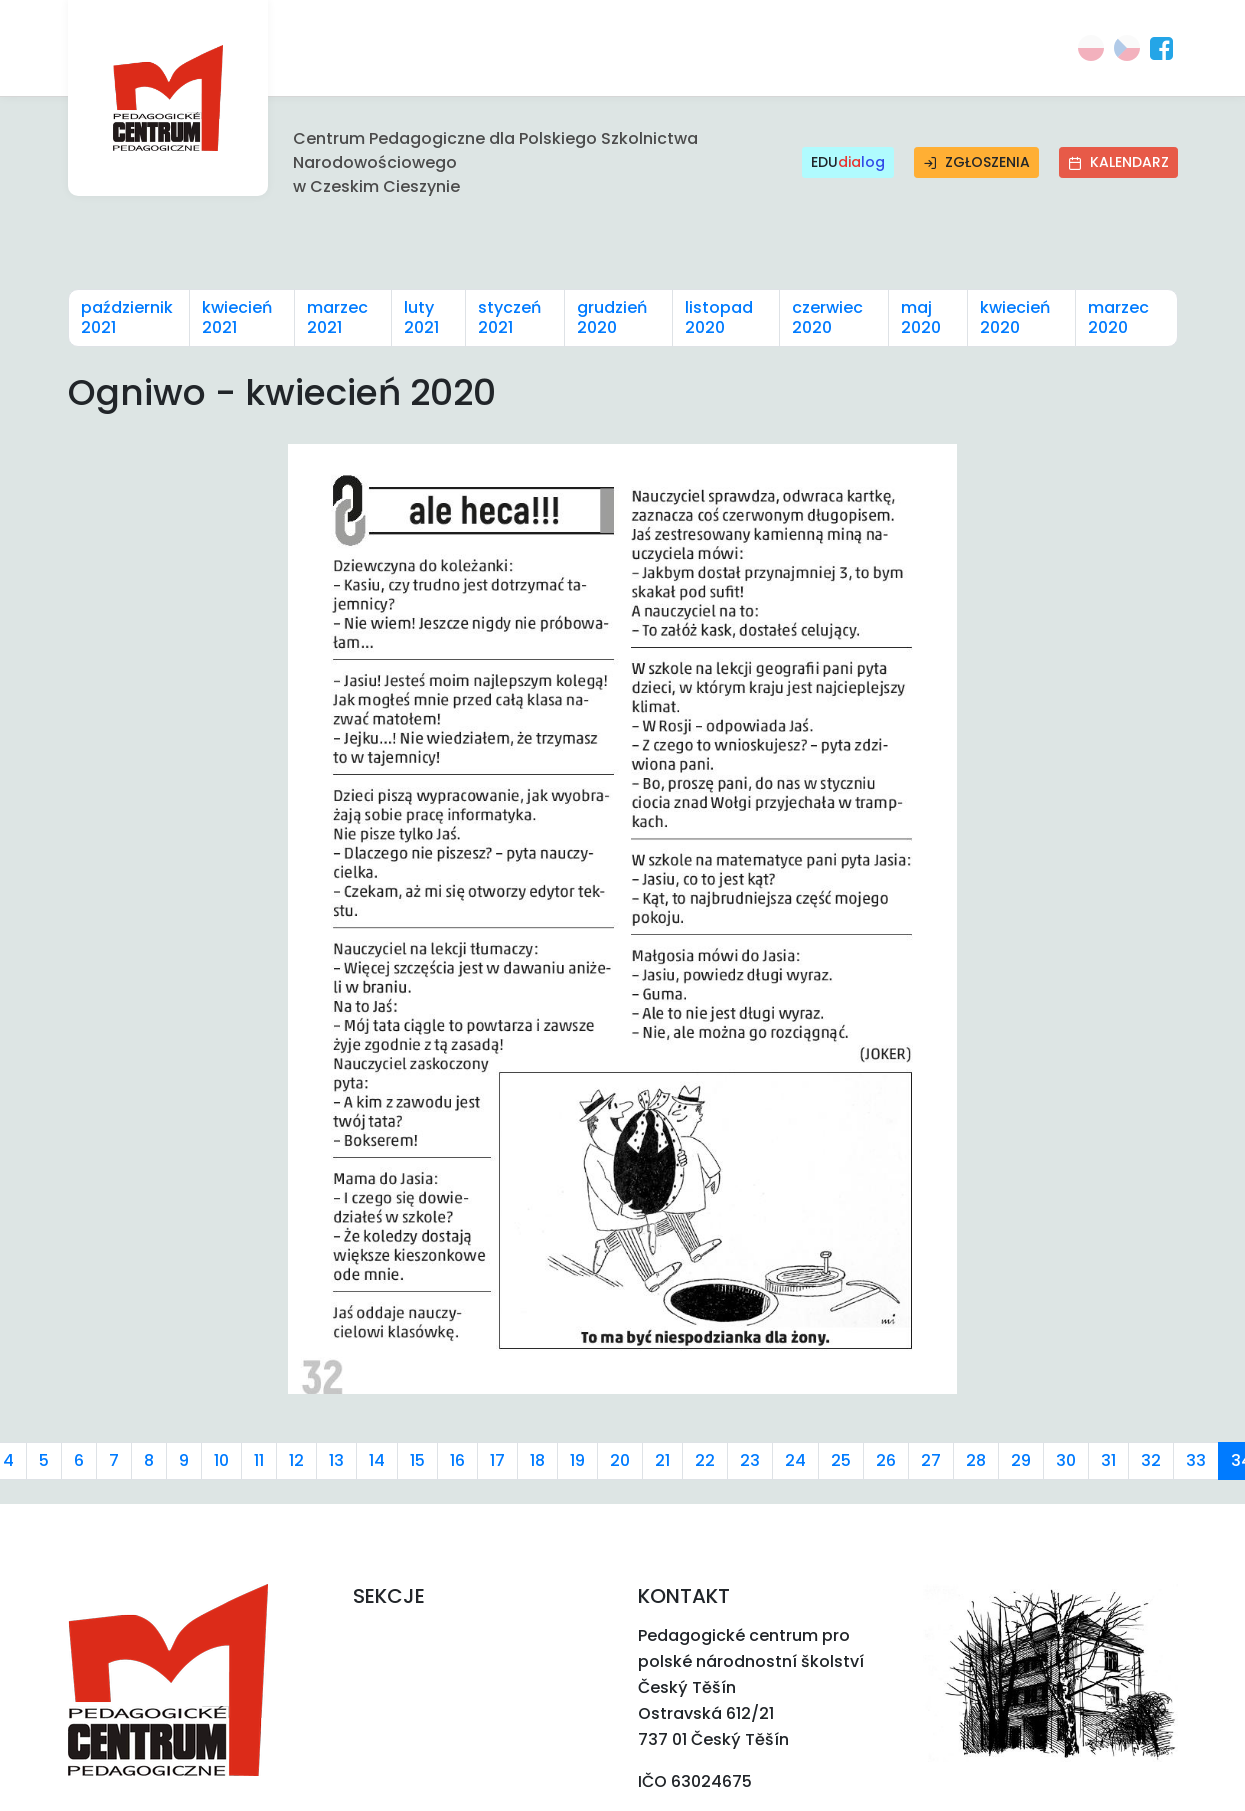  Describe the element at coordinates (127, 317) in the screenshot. I see `październik 2021` at that location.